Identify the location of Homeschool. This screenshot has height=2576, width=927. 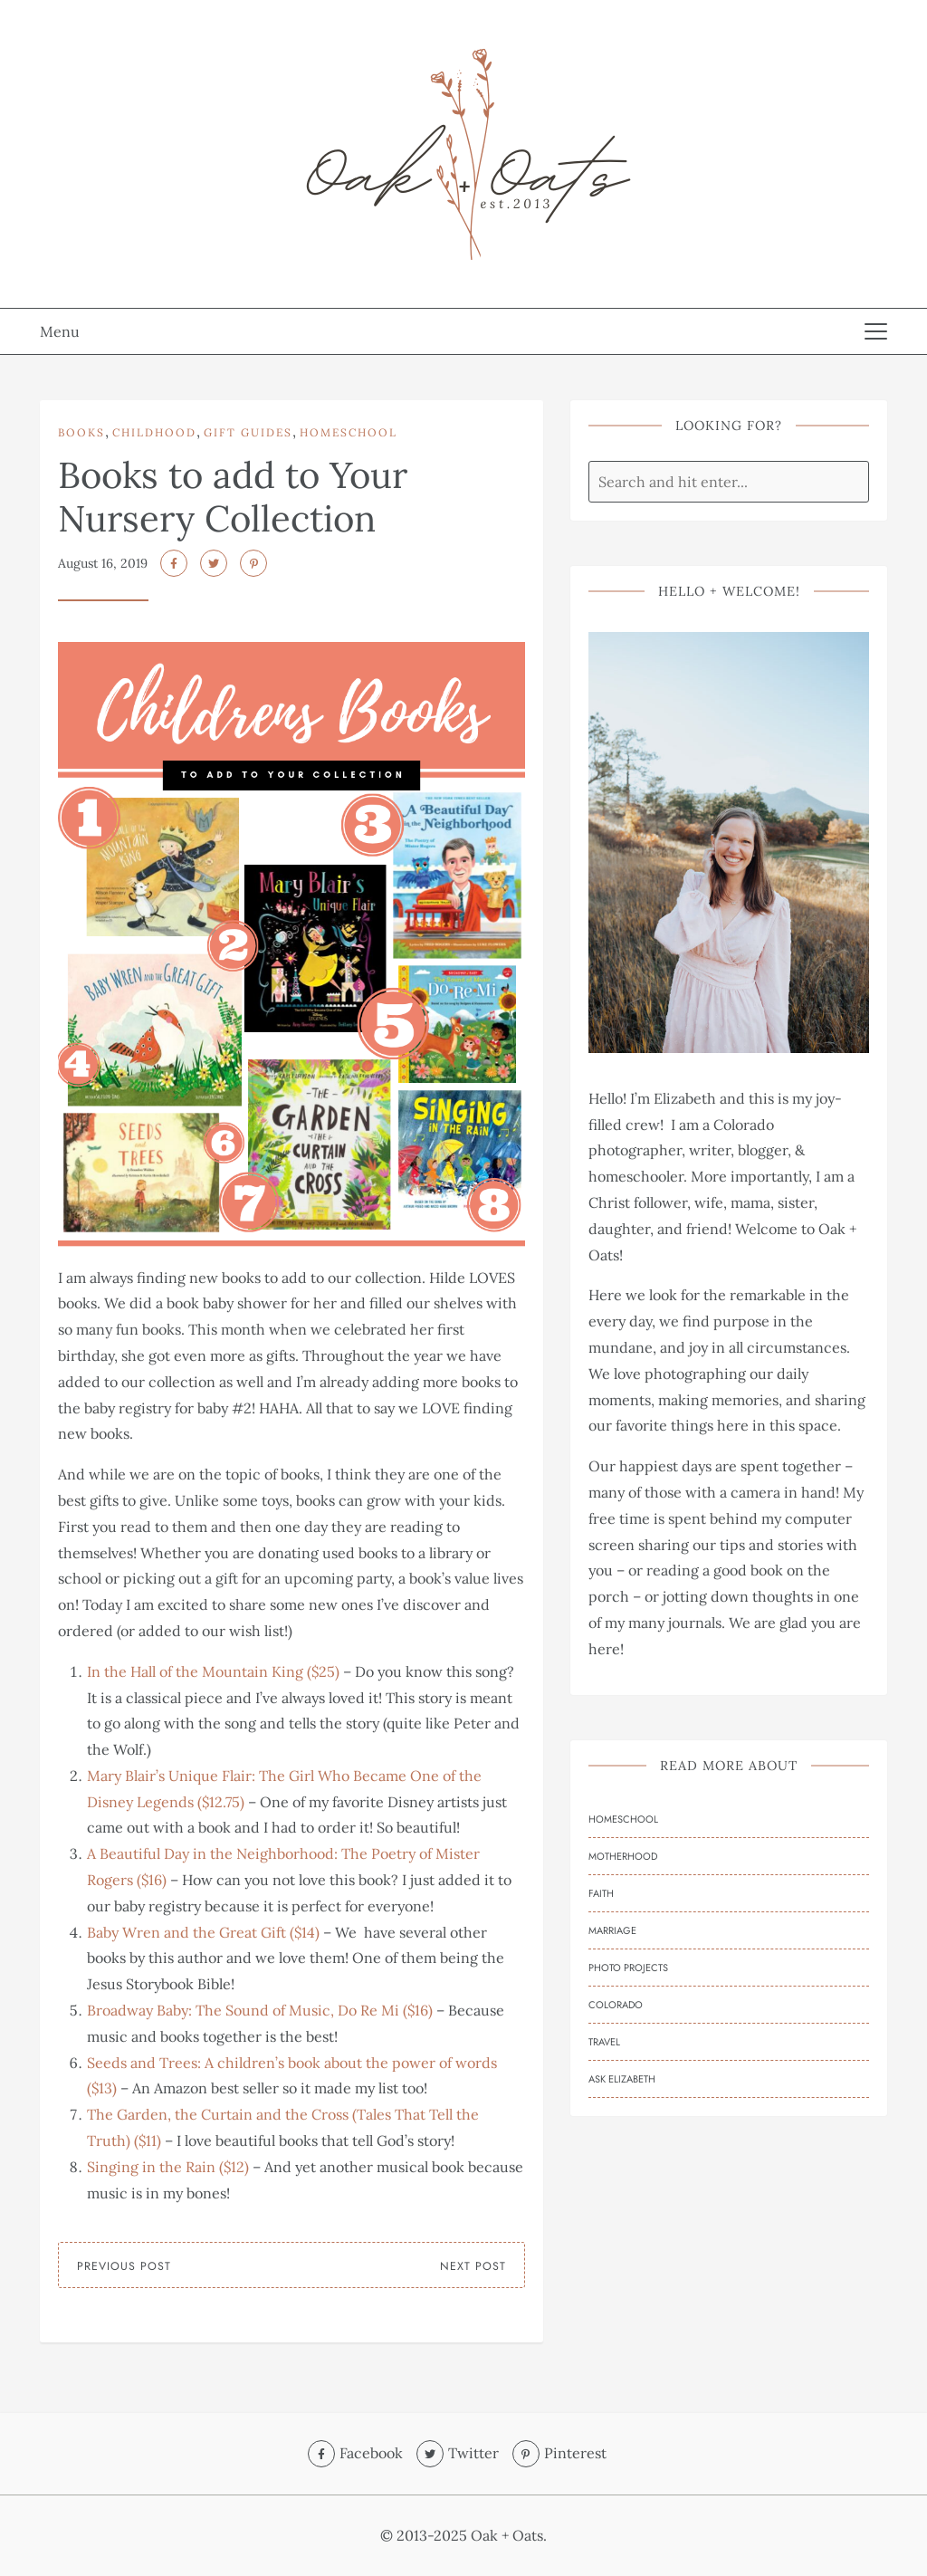
(348, 432).